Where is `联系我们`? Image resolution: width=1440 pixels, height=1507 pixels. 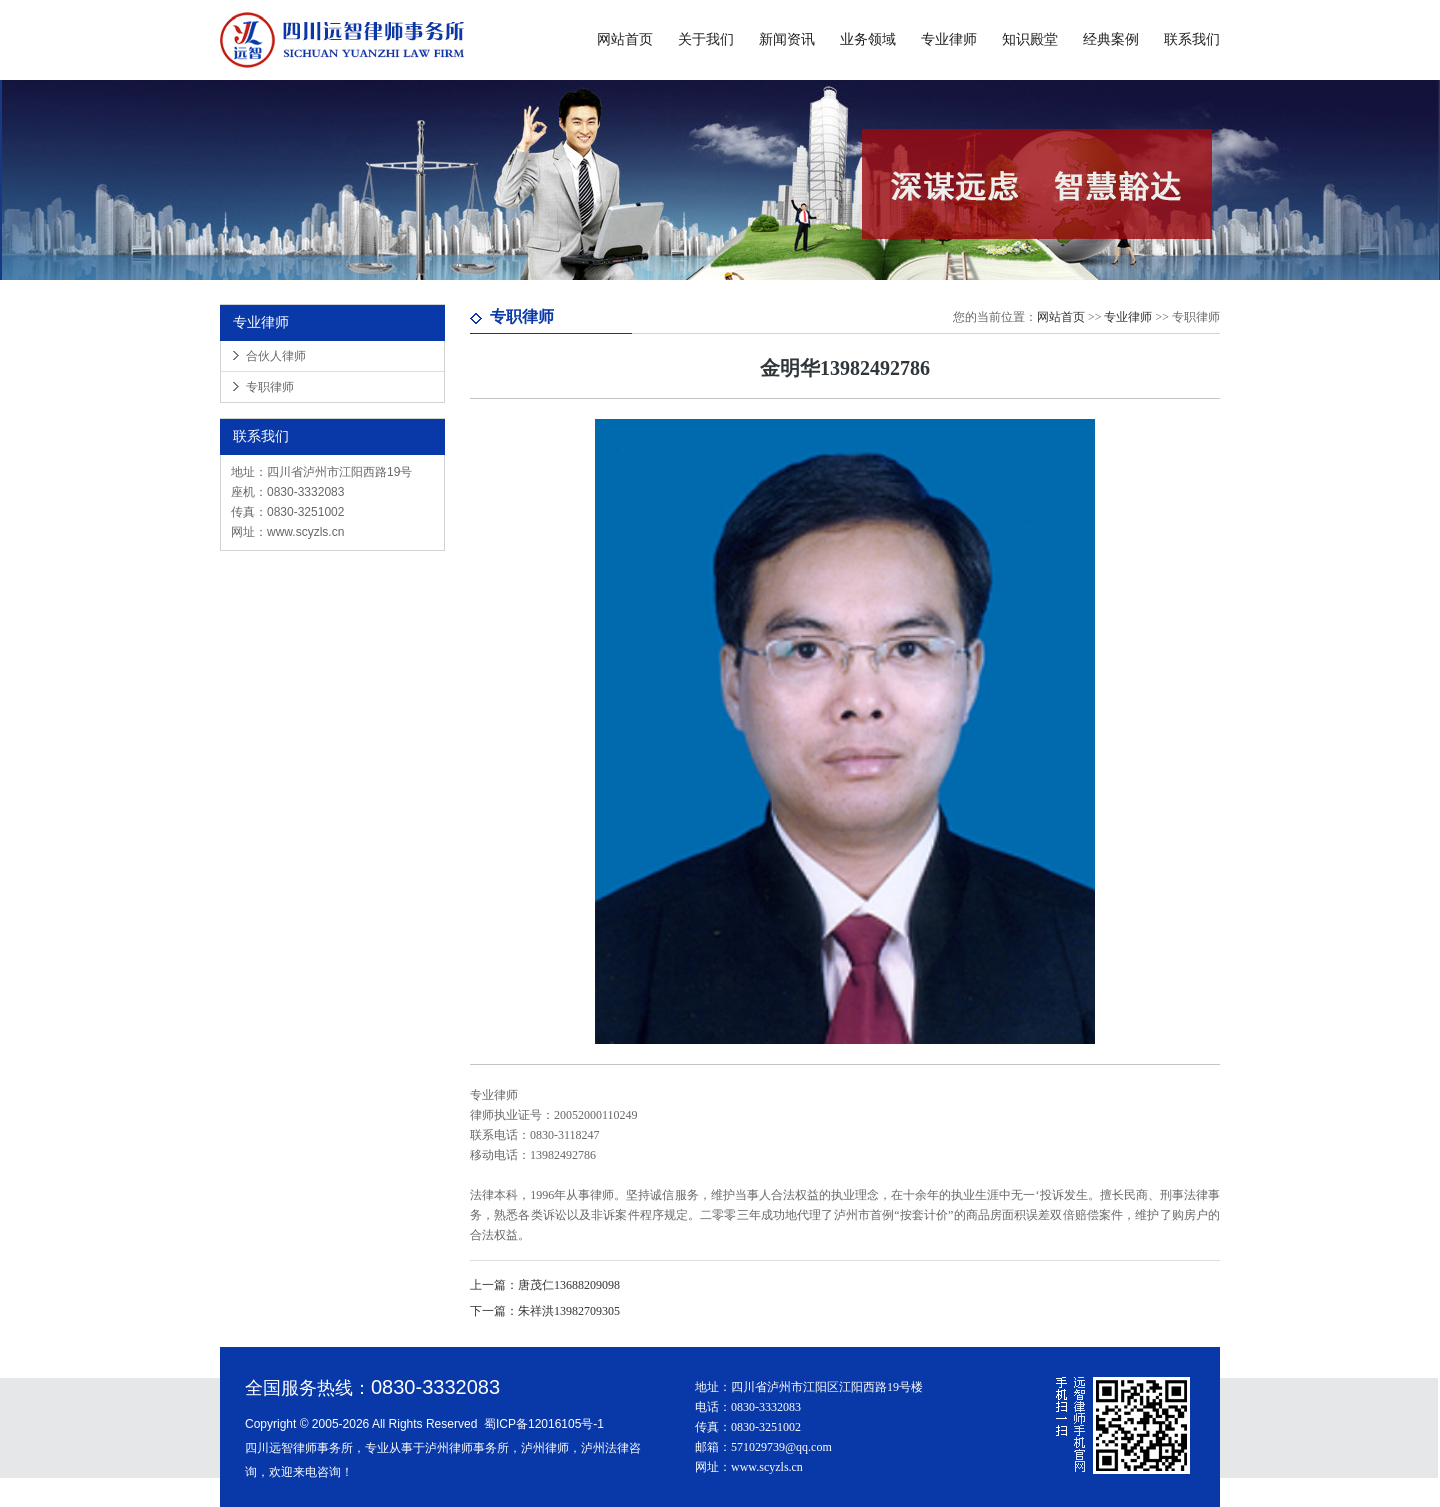
联系我们 is located at coordinates (1192, 39).